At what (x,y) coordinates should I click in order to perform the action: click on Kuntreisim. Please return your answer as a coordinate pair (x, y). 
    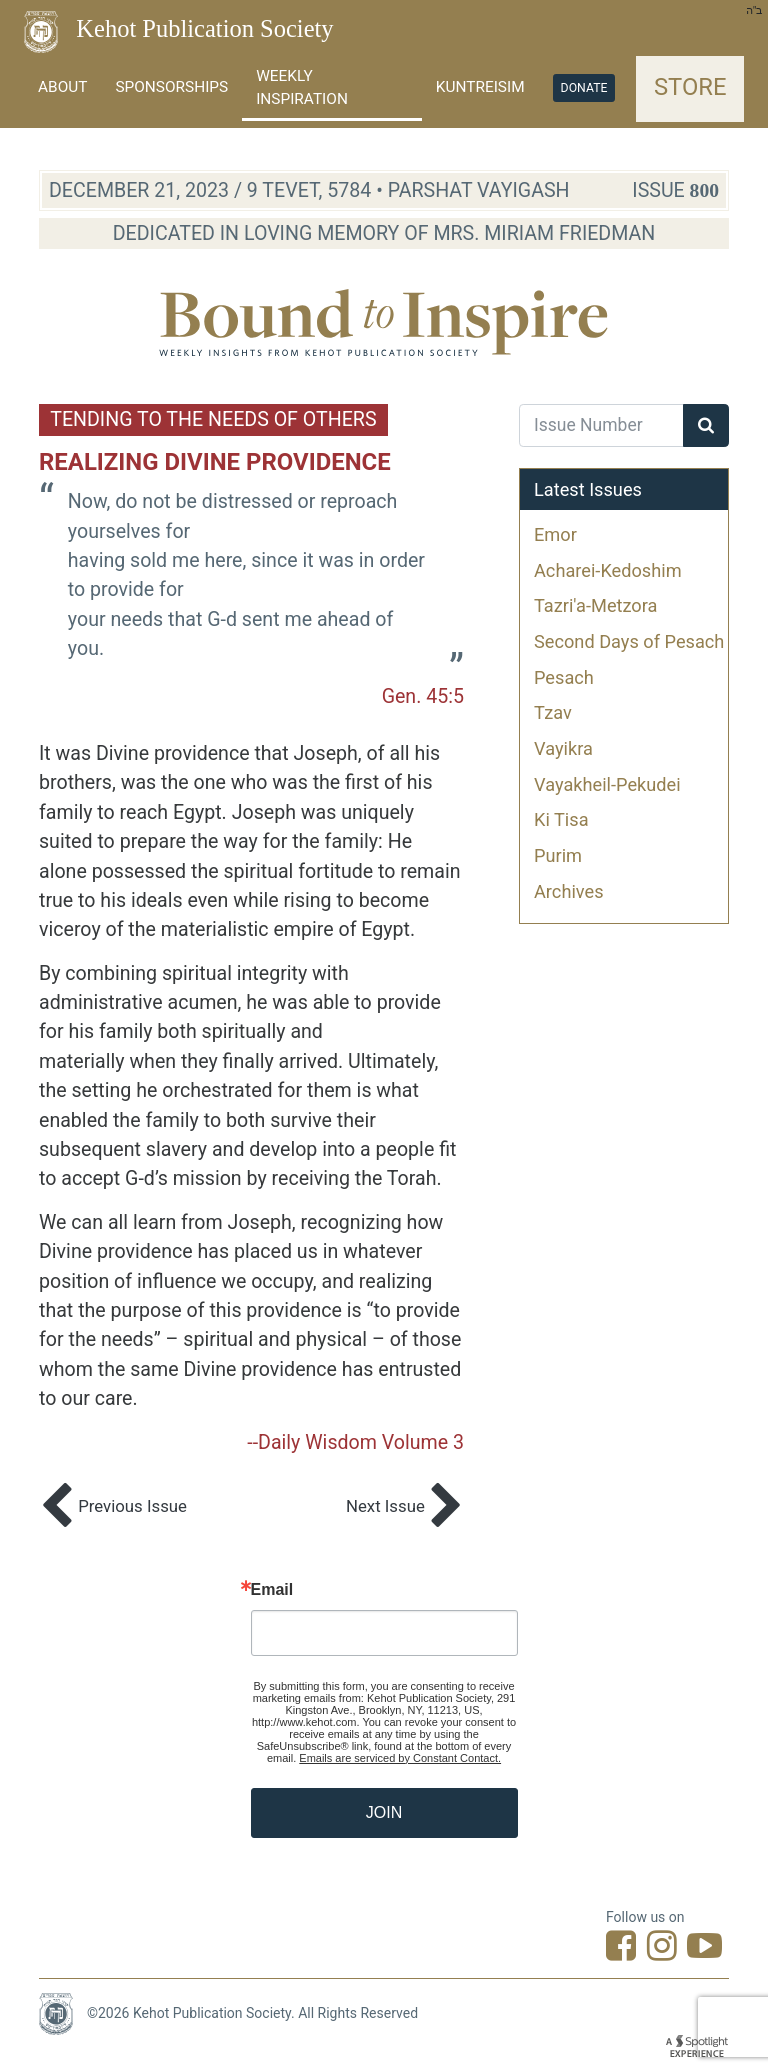
    Looking at the image, I should click on (480, 87).